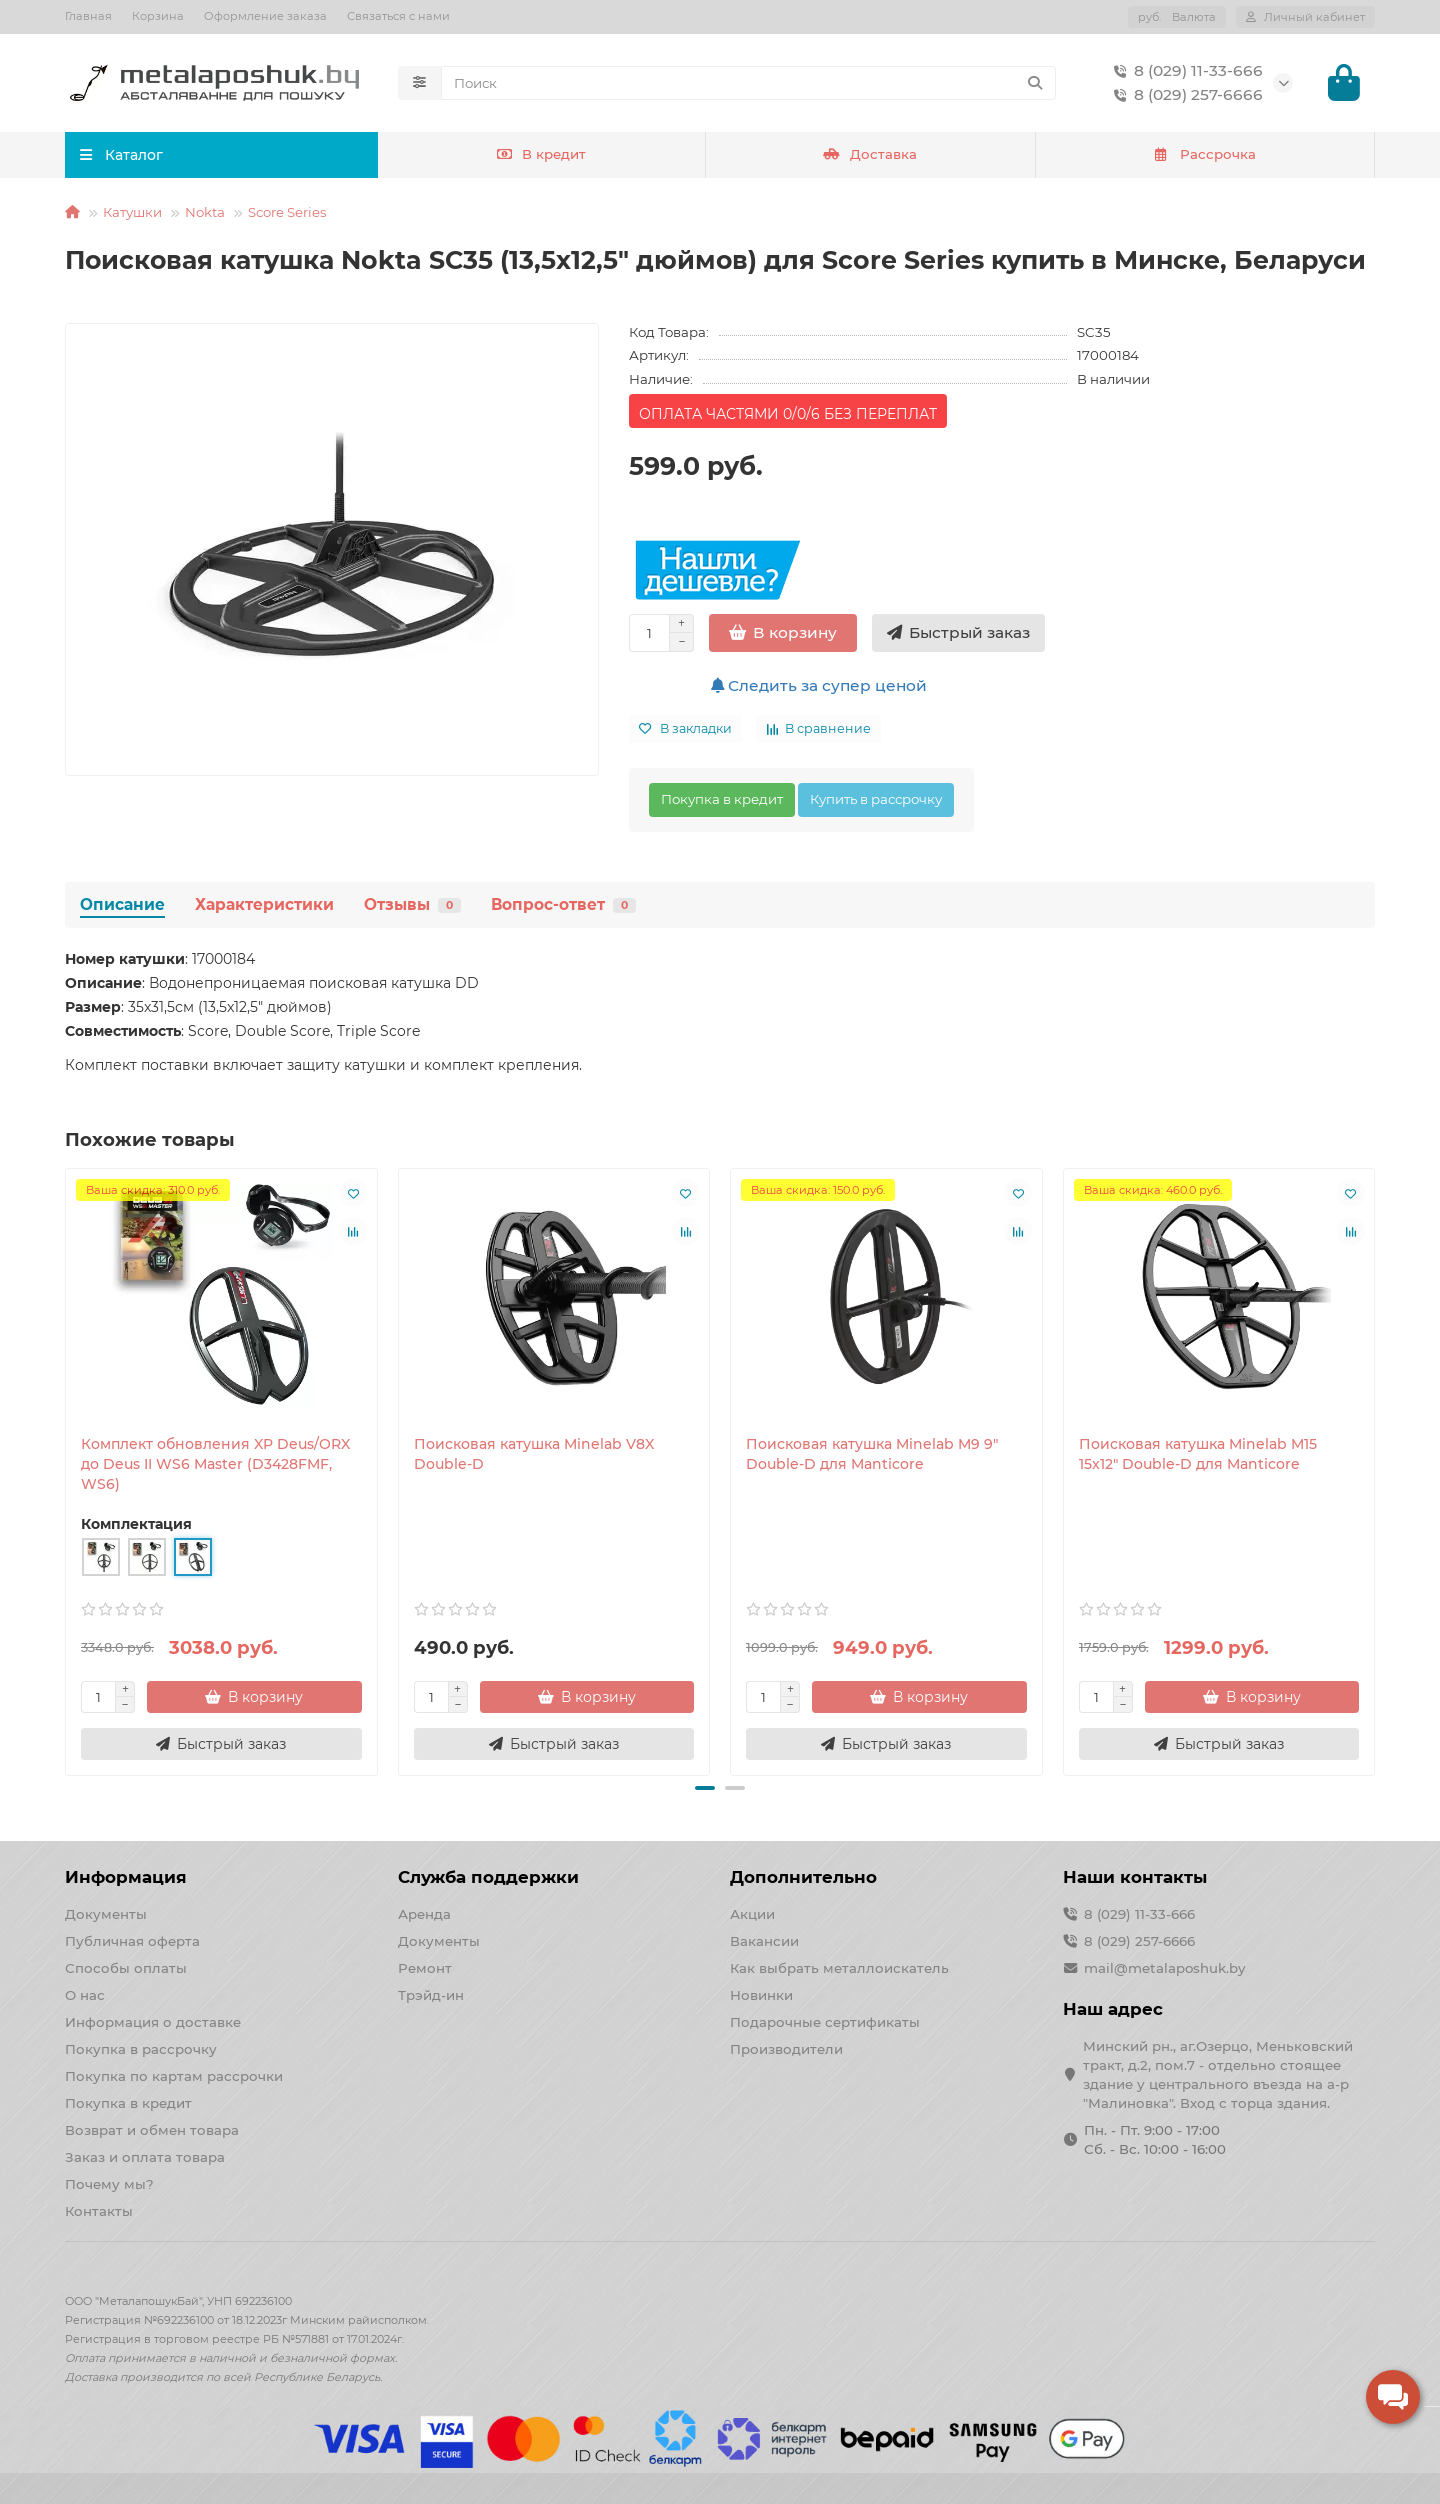 Image resolution: width=1440 pixels, height=2504 pixels. What do you see at coordinates (398, 16) in the screenshot?
I see `Связаться с нами` at bounding box center [398, 16].